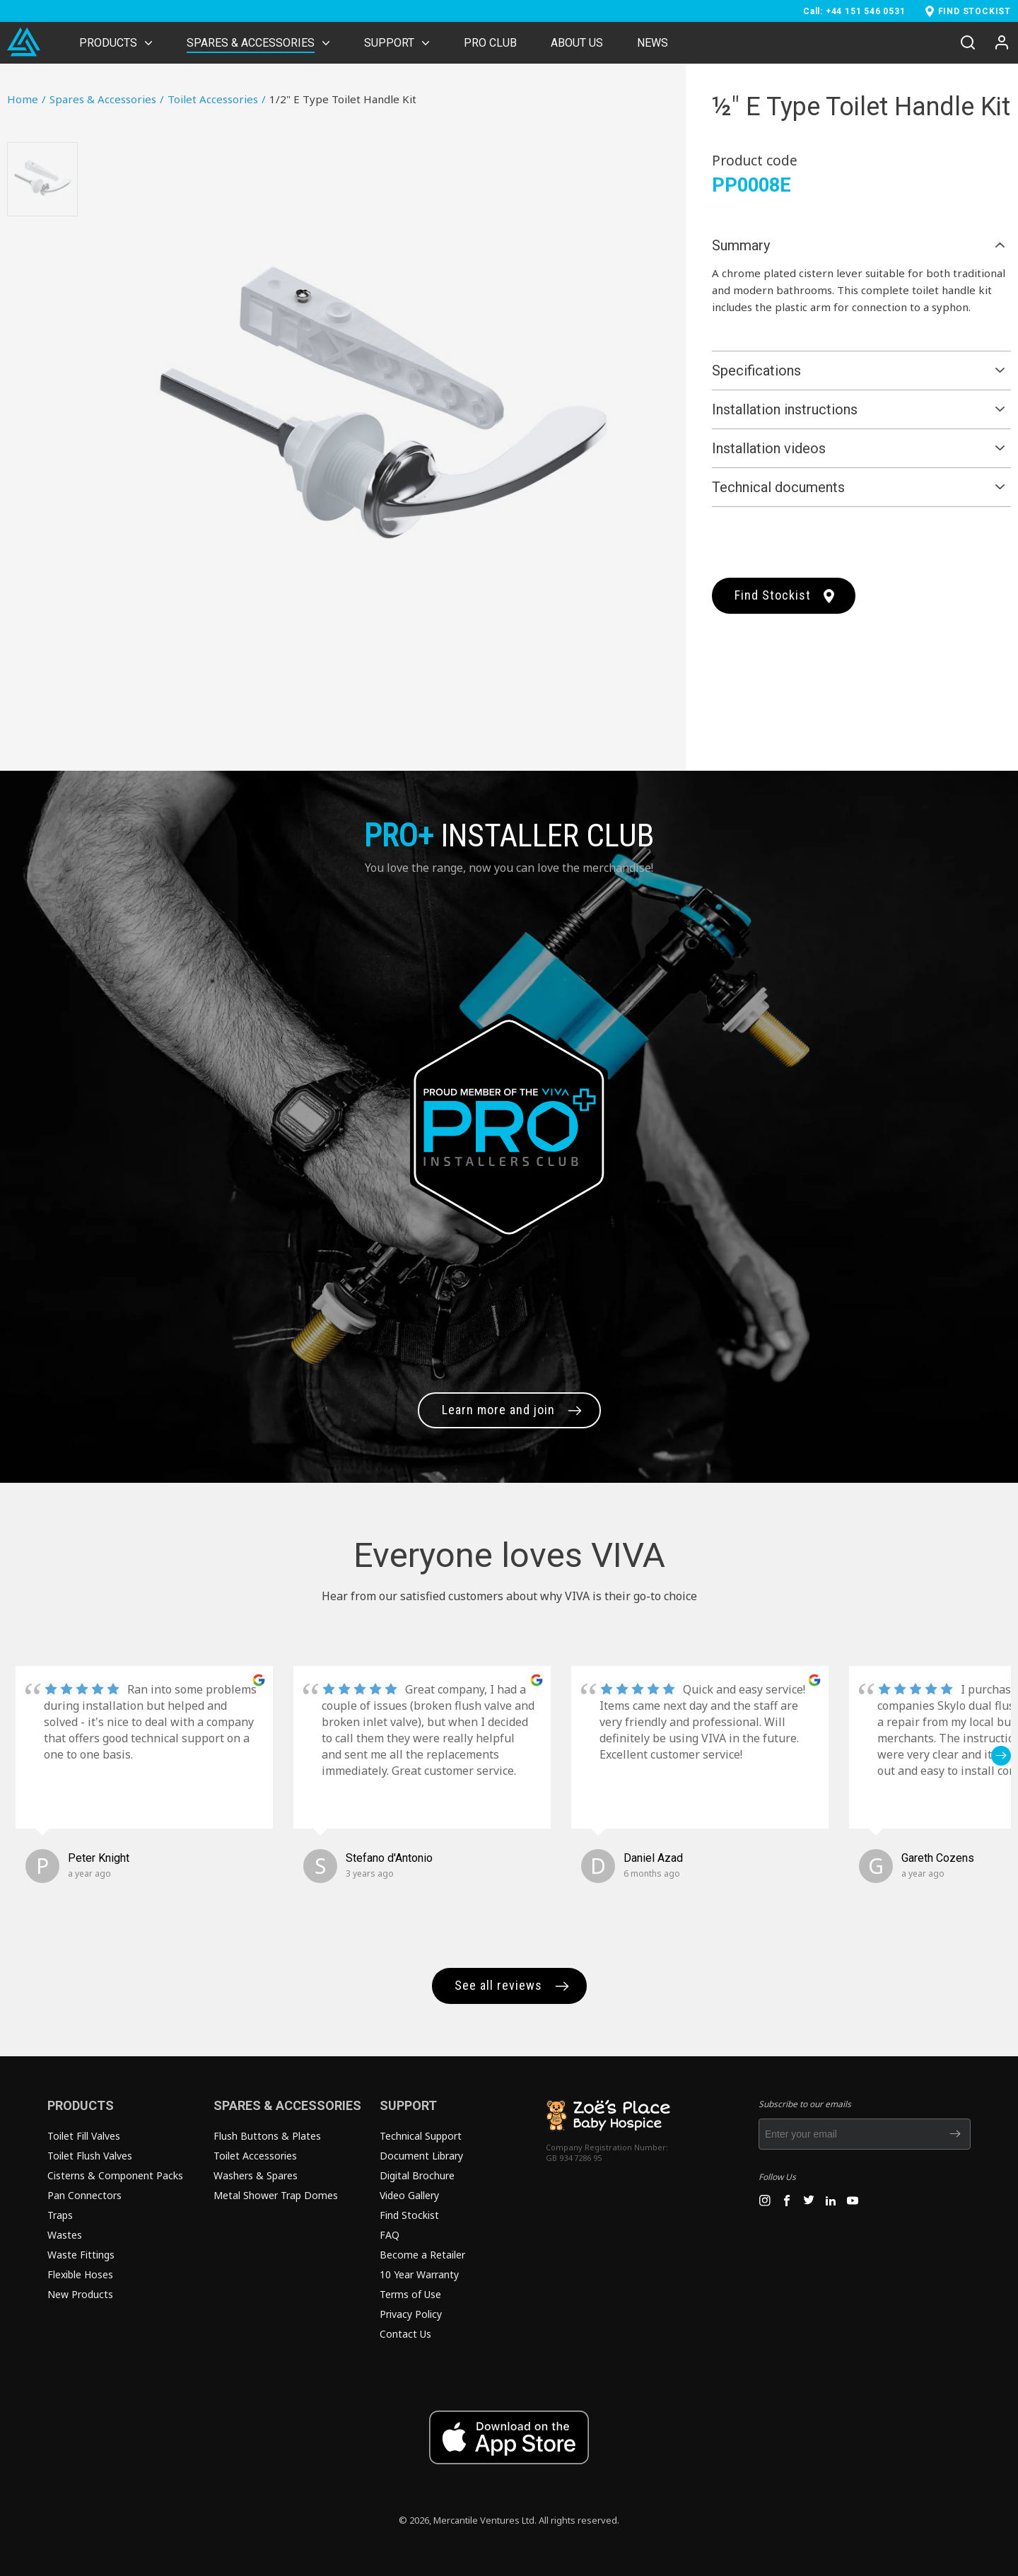 This screenshot has width=1018, height=2576. Describe the element at coordinates (410, 2294) in the screenshot. I see `Terms of Use` at that location.